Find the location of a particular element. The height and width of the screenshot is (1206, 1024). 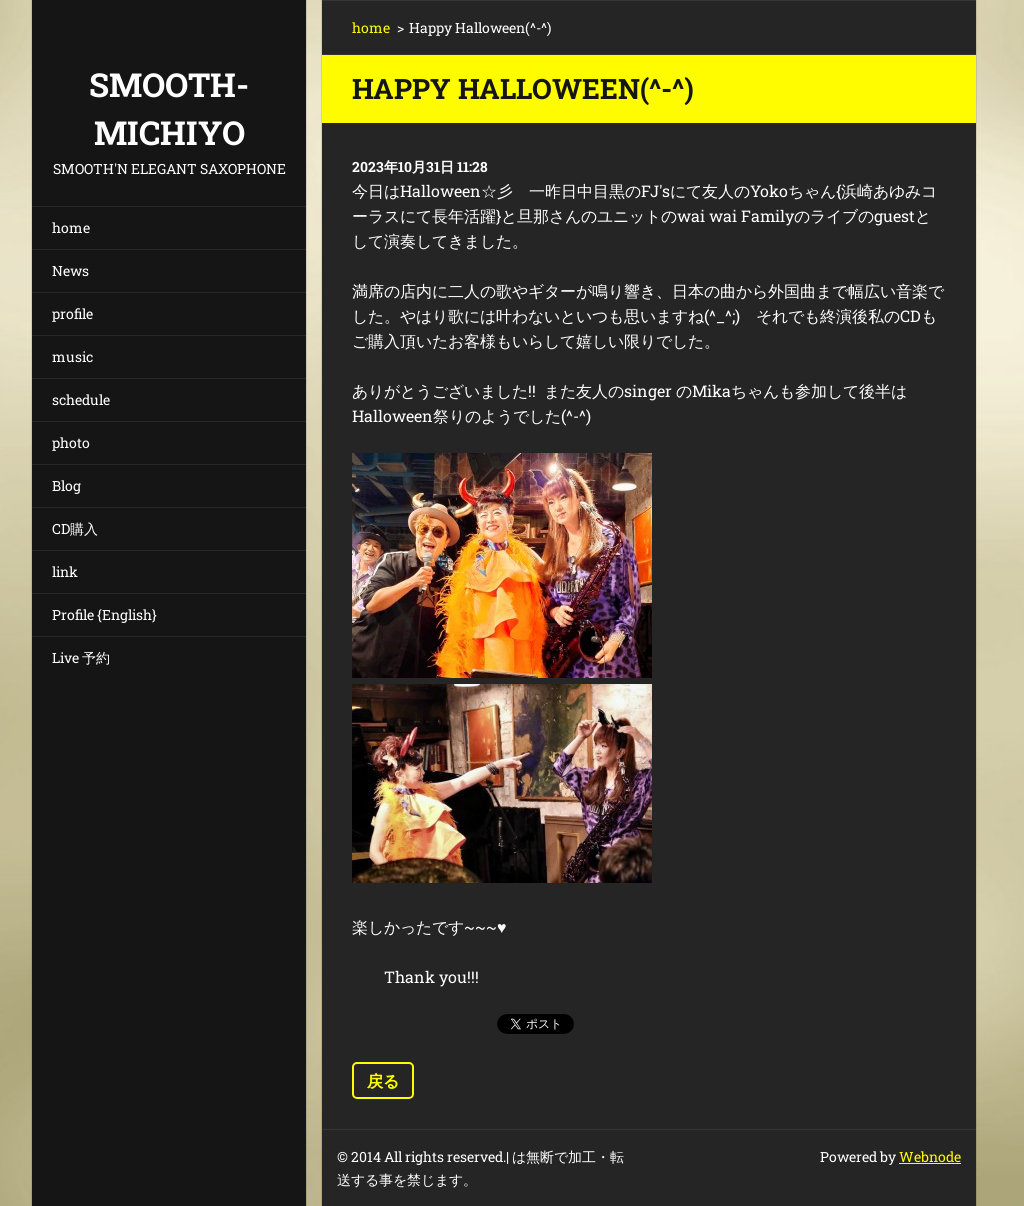

link is located at coordinates (65, 571).